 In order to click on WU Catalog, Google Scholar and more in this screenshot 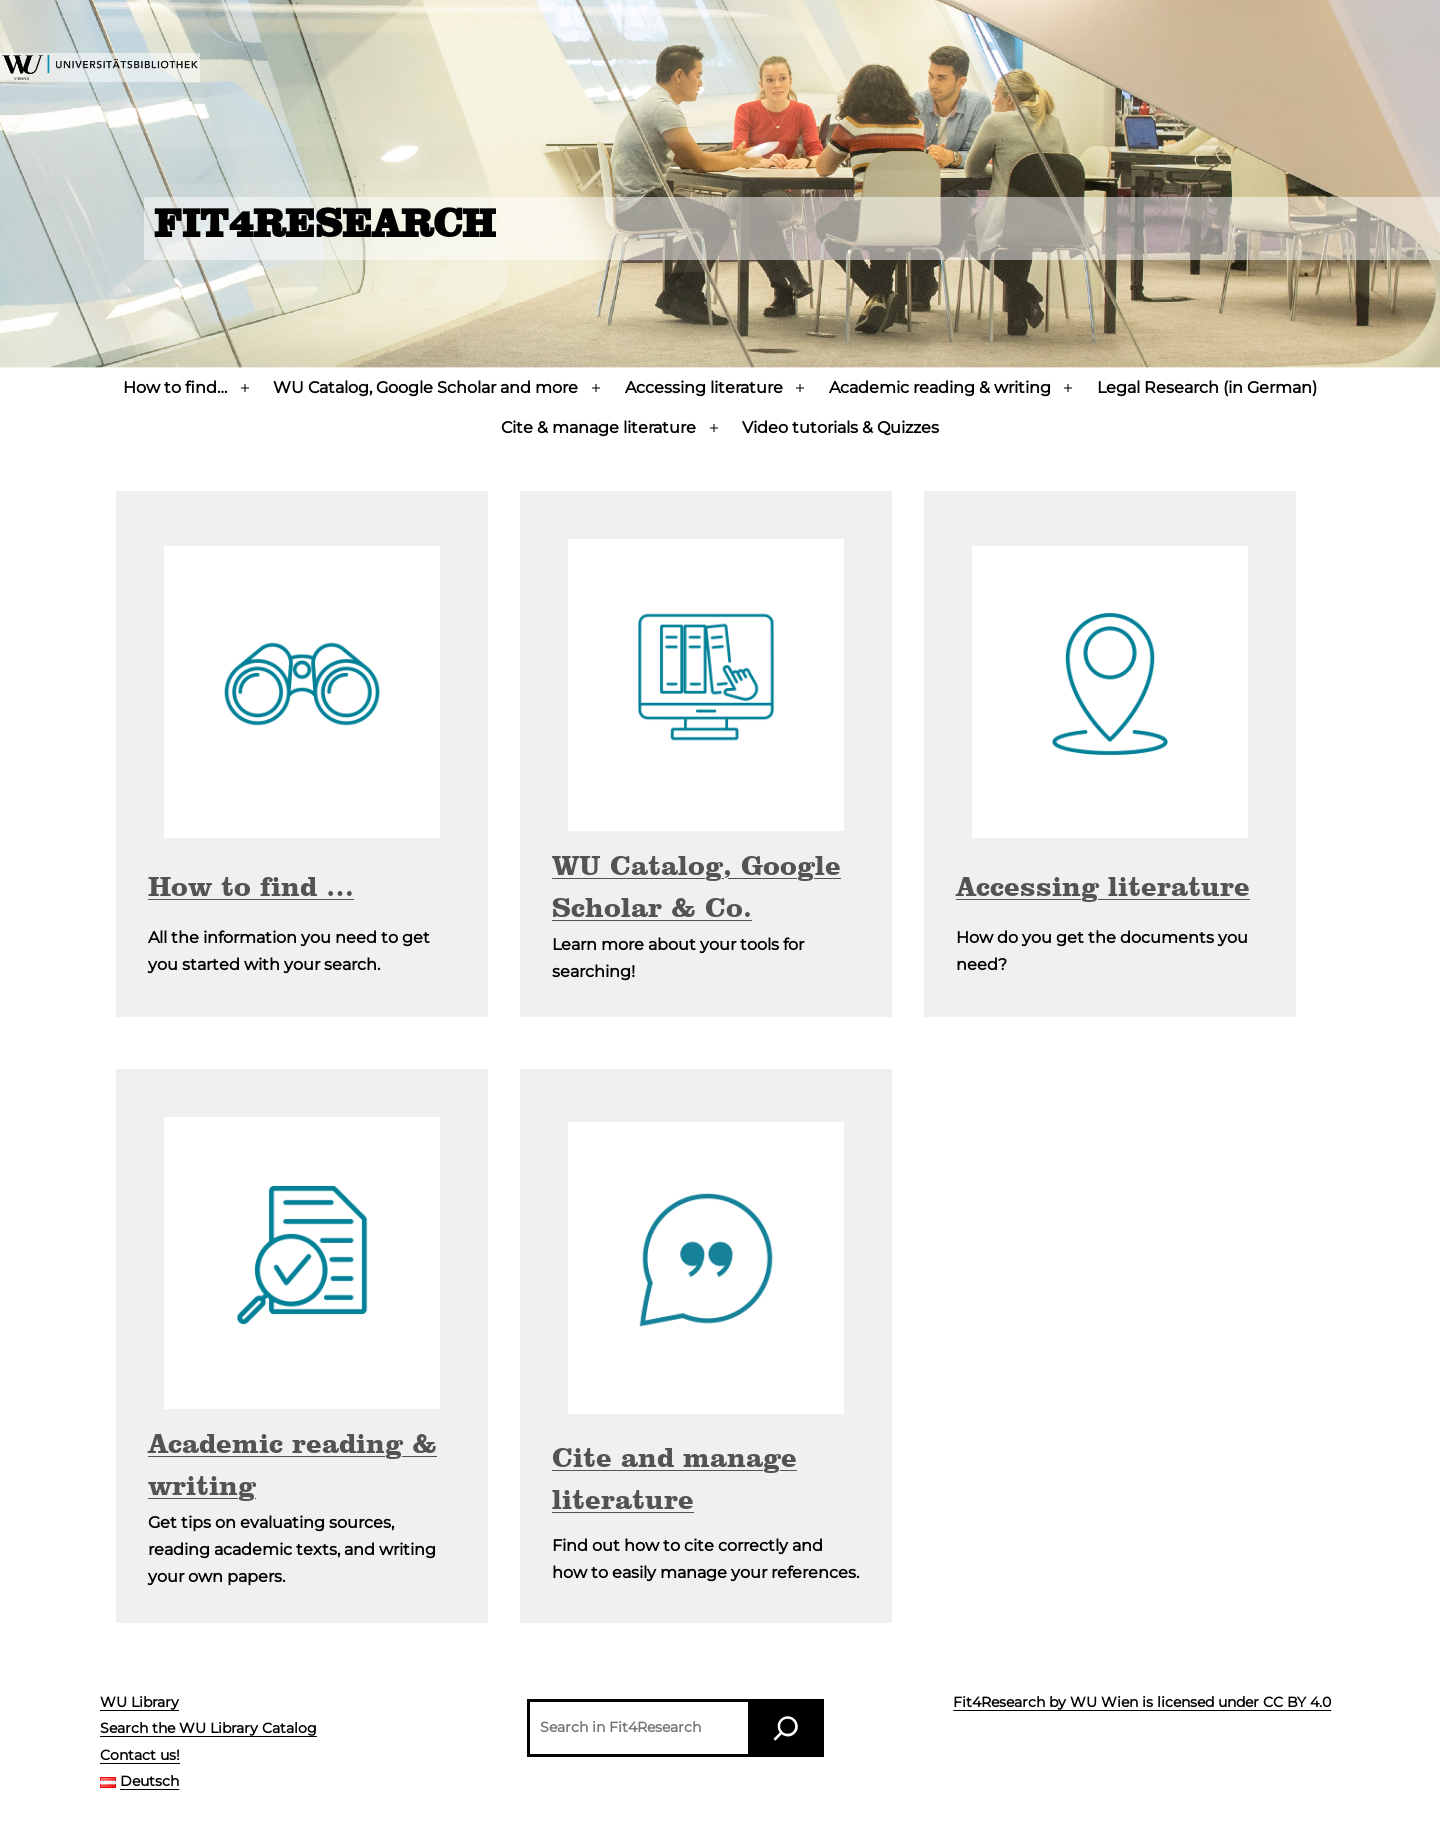, I will do `click(425, 387)`.